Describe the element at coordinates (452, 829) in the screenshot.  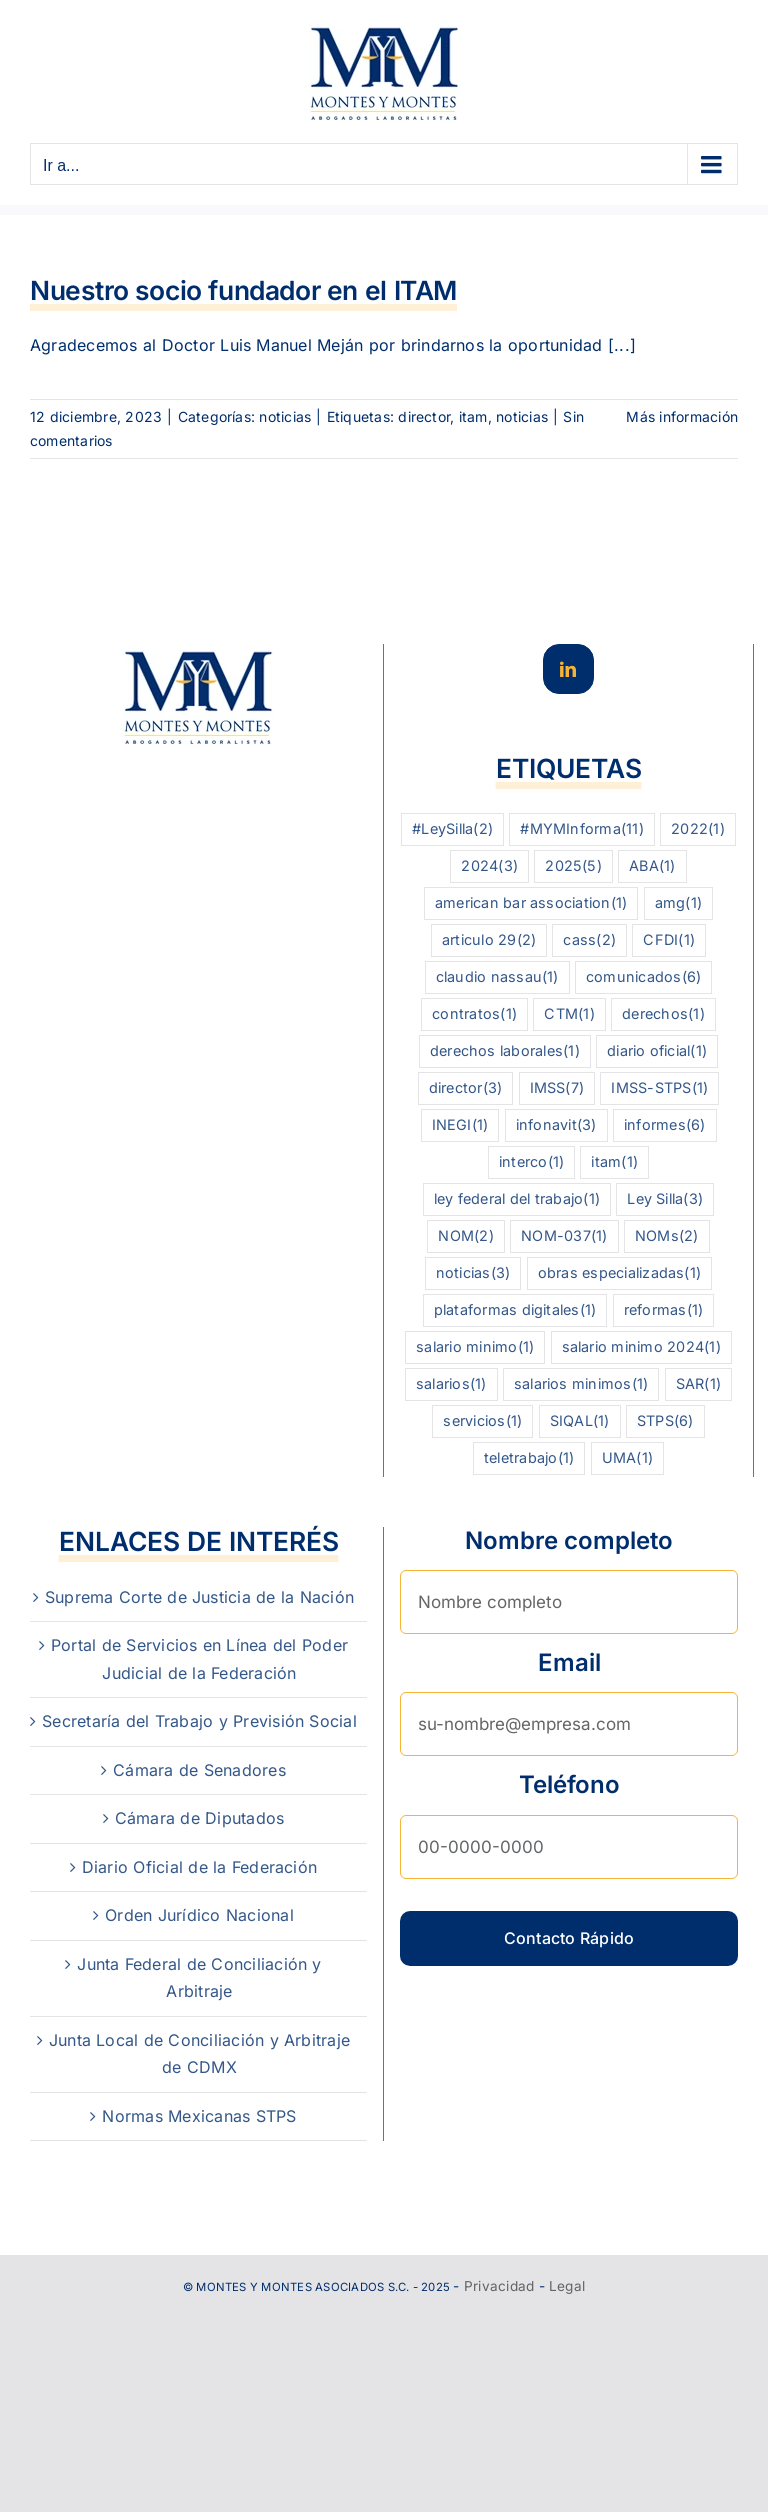
I see `#LeySilla [#LeySilla (2 elementos)]` at that location.